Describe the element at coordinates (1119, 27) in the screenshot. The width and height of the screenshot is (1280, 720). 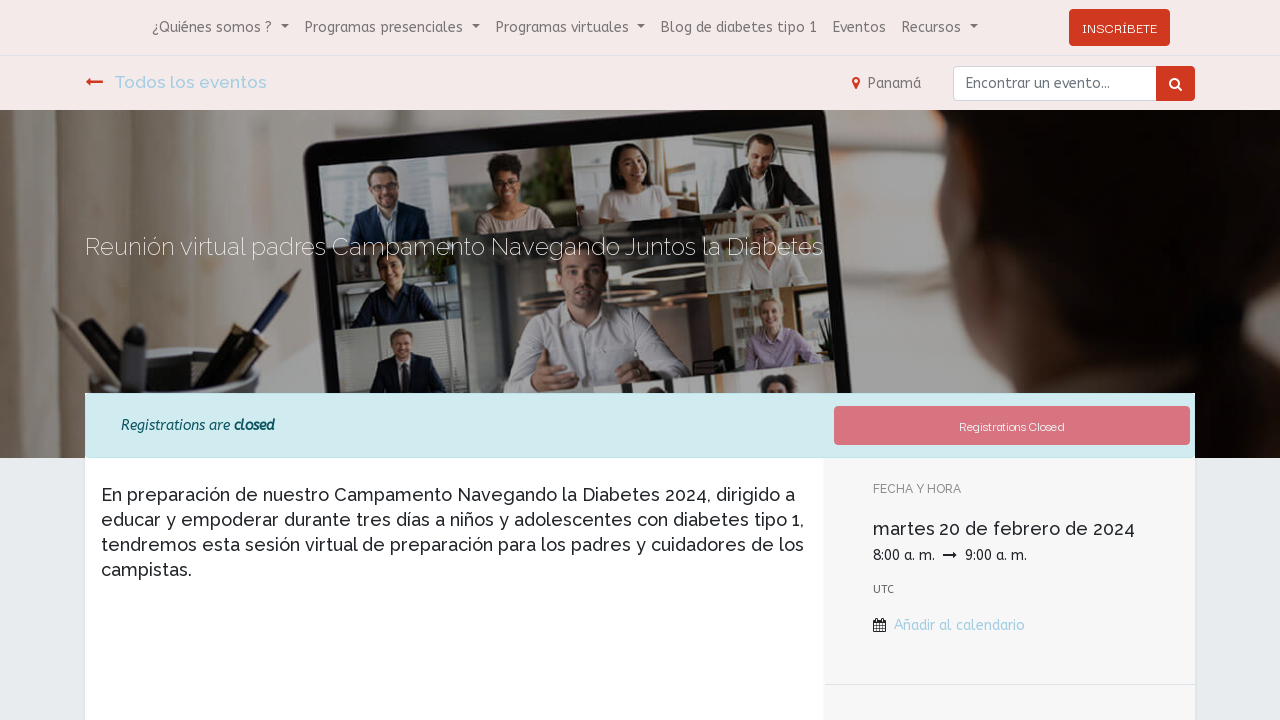
I see `INSCRÍBETE` at that location.